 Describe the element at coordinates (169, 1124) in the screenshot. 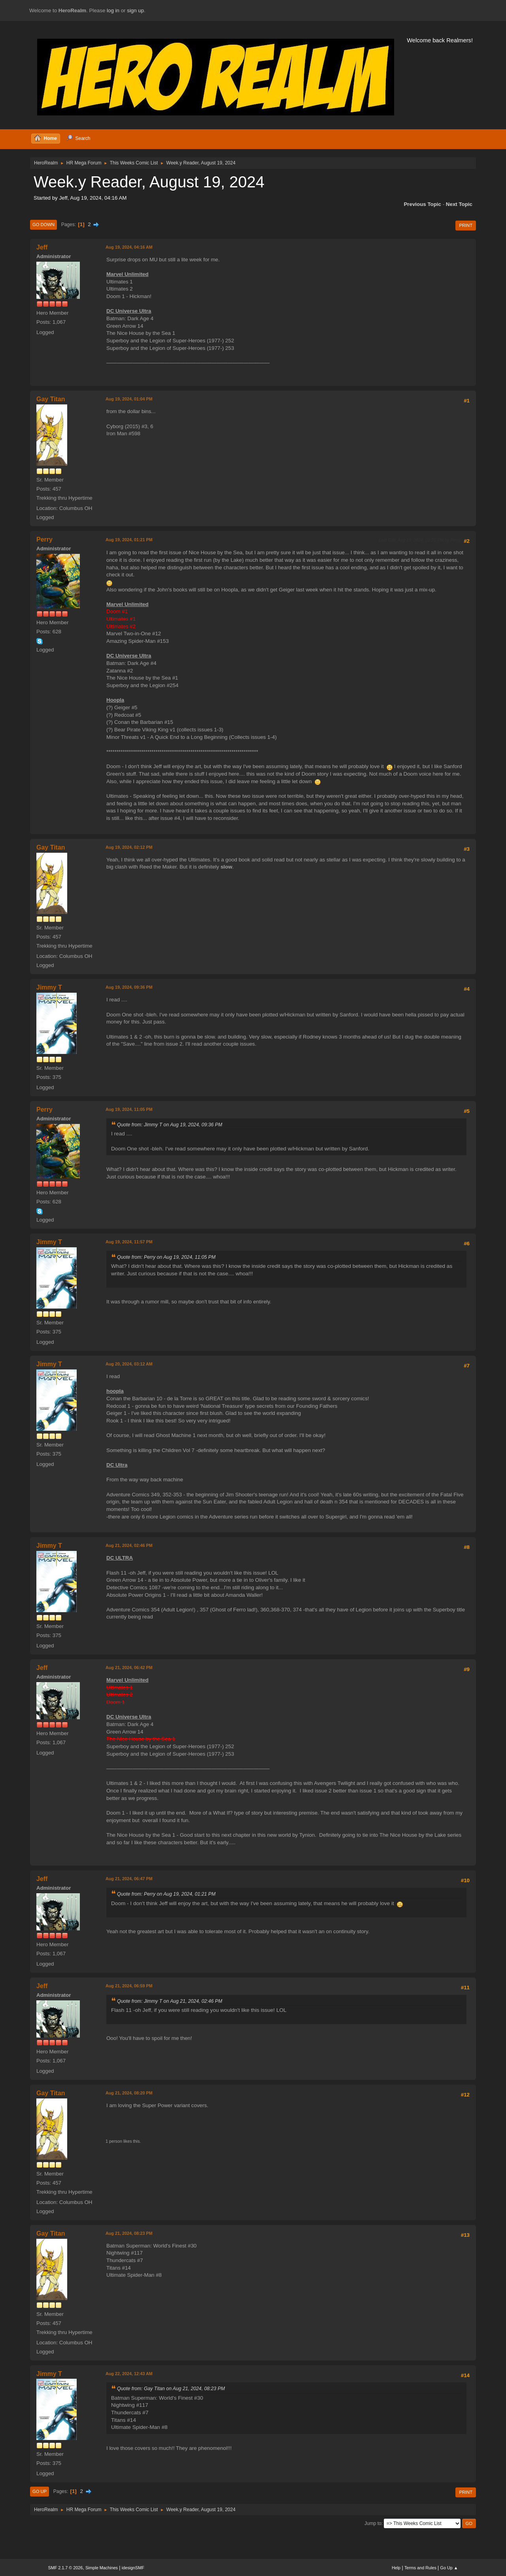

I see `Quote from: Jimmy T on Aug 19, 2024, 09:36 PM` at that location.